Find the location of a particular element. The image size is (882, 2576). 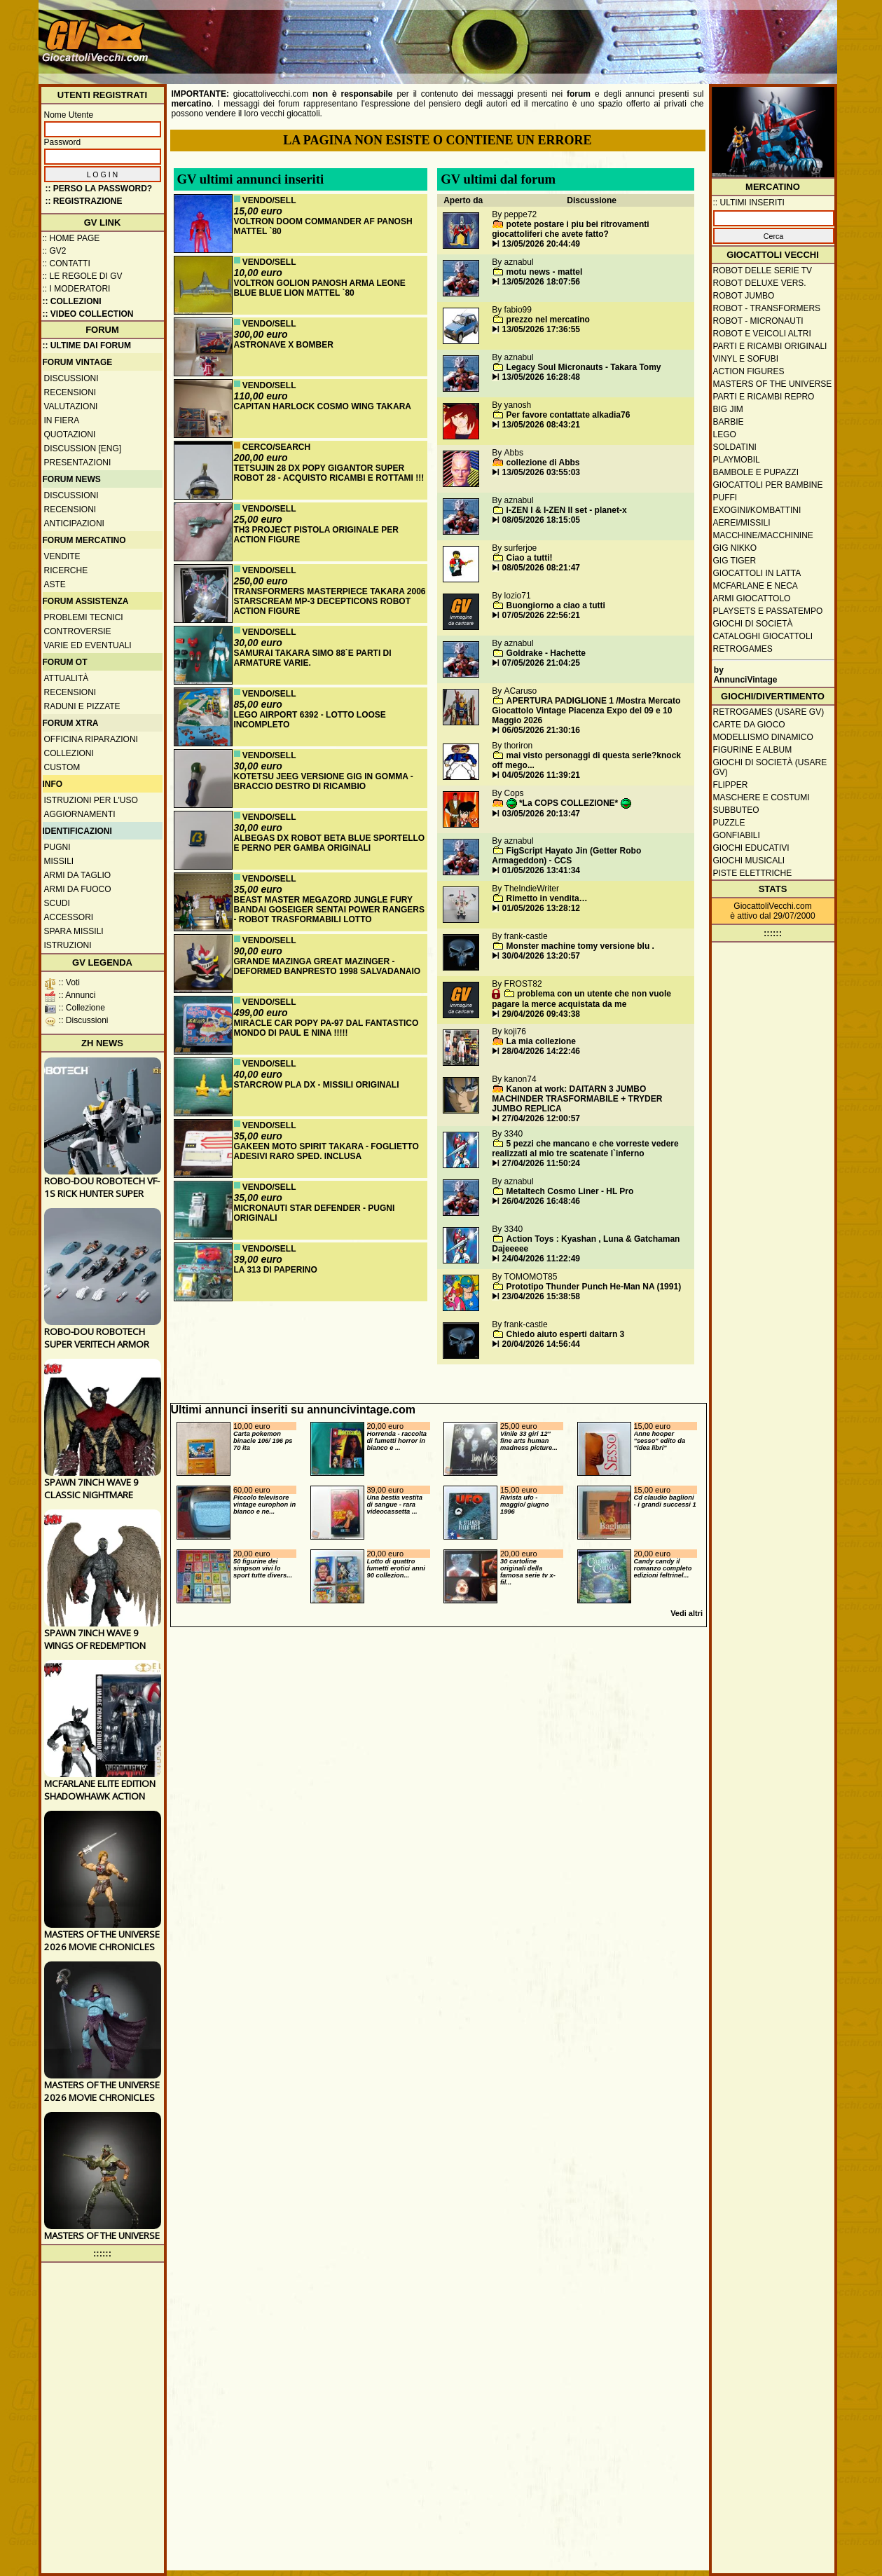

Quotazioni is located at coordinates (70, 434).